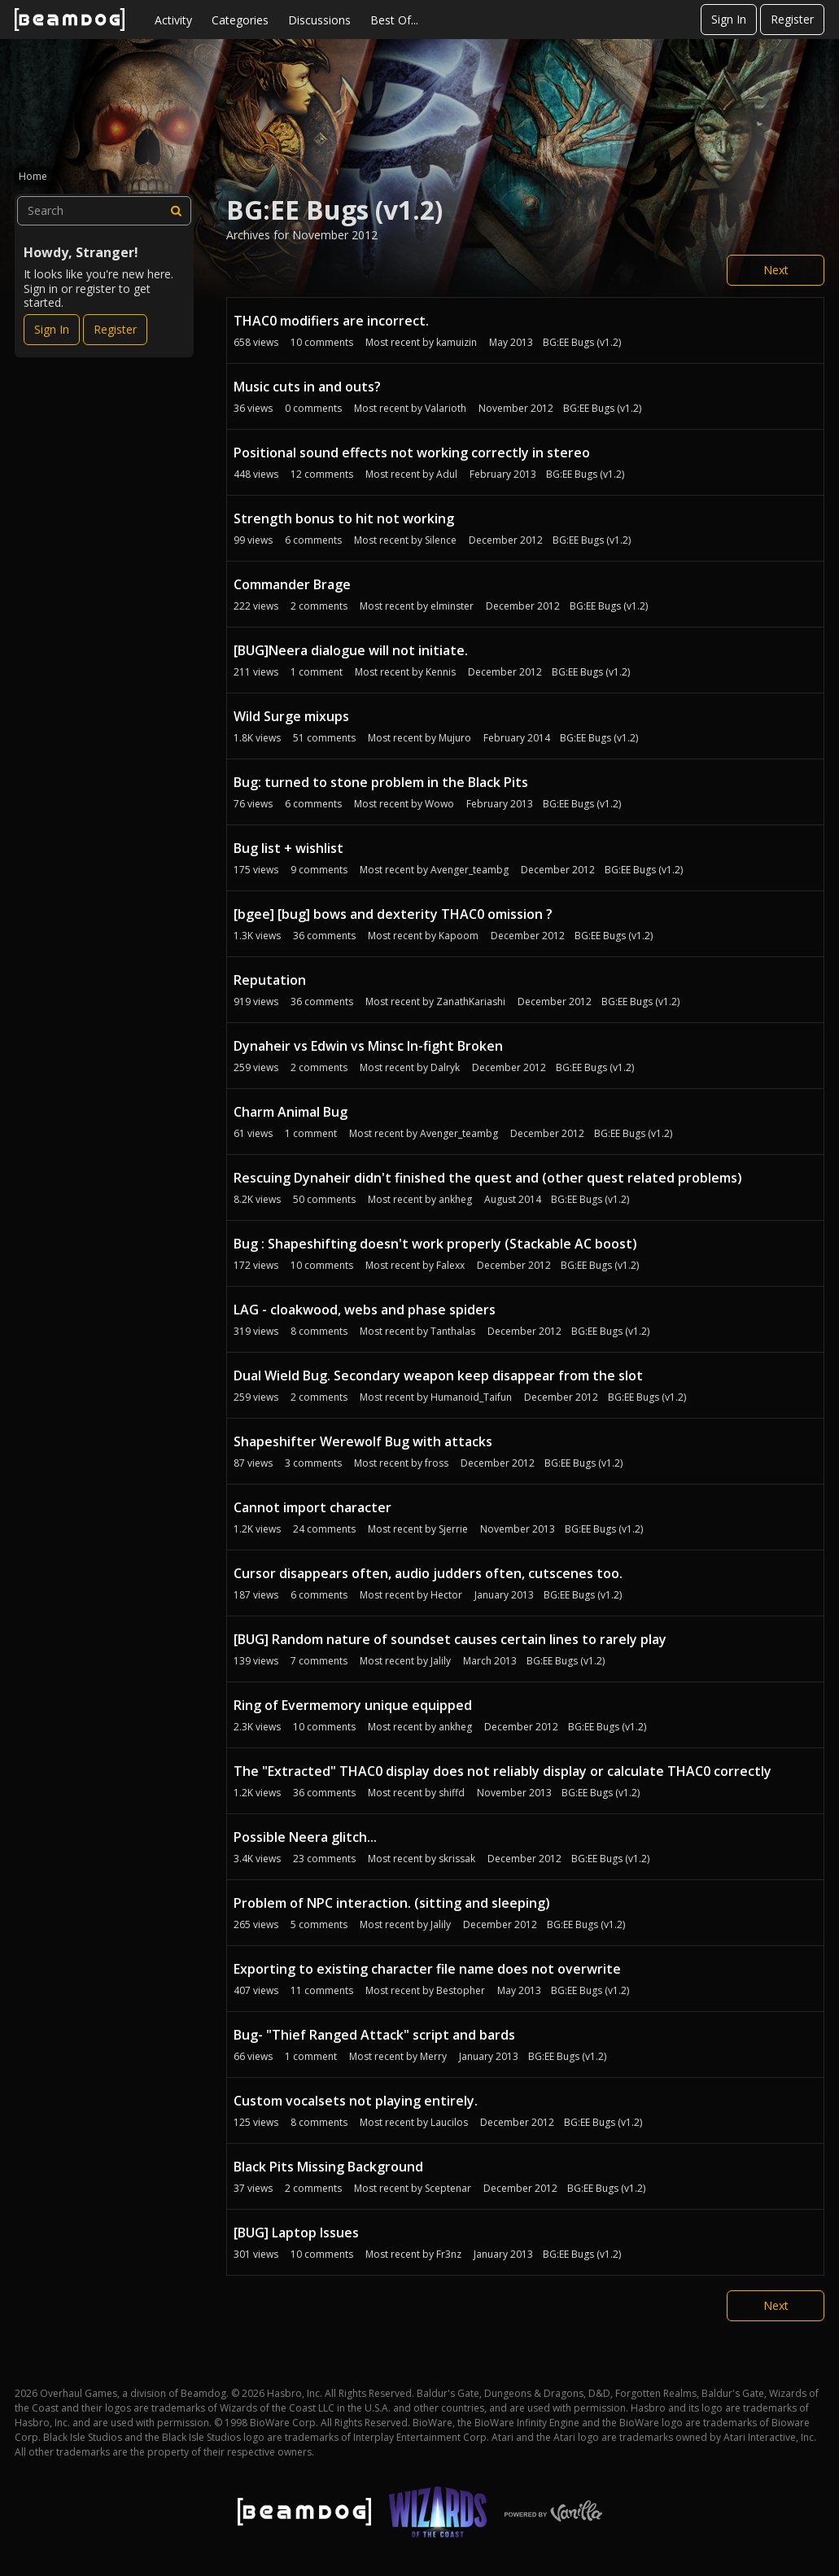 Image resolution: width=839 pixels, height=2576 pixels. What do you see at coordinates (453, 1529) in the screenshot?
I see `Sjerrie` at bounding box center [453, 1529].